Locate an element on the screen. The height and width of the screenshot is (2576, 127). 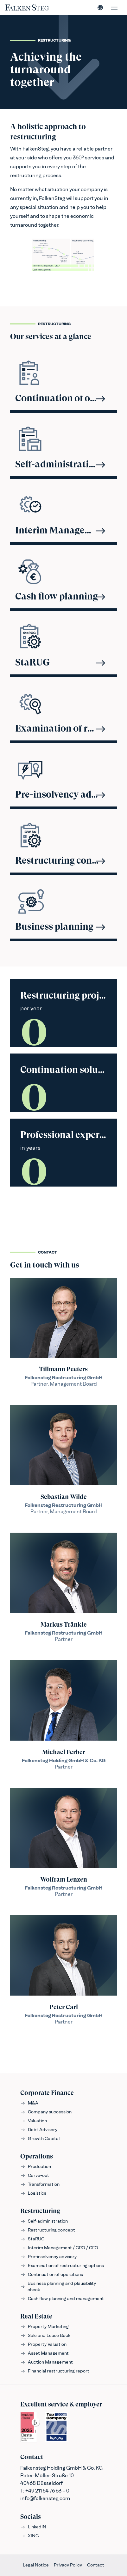
Growth Capital is located at coordinates (40, 2138).